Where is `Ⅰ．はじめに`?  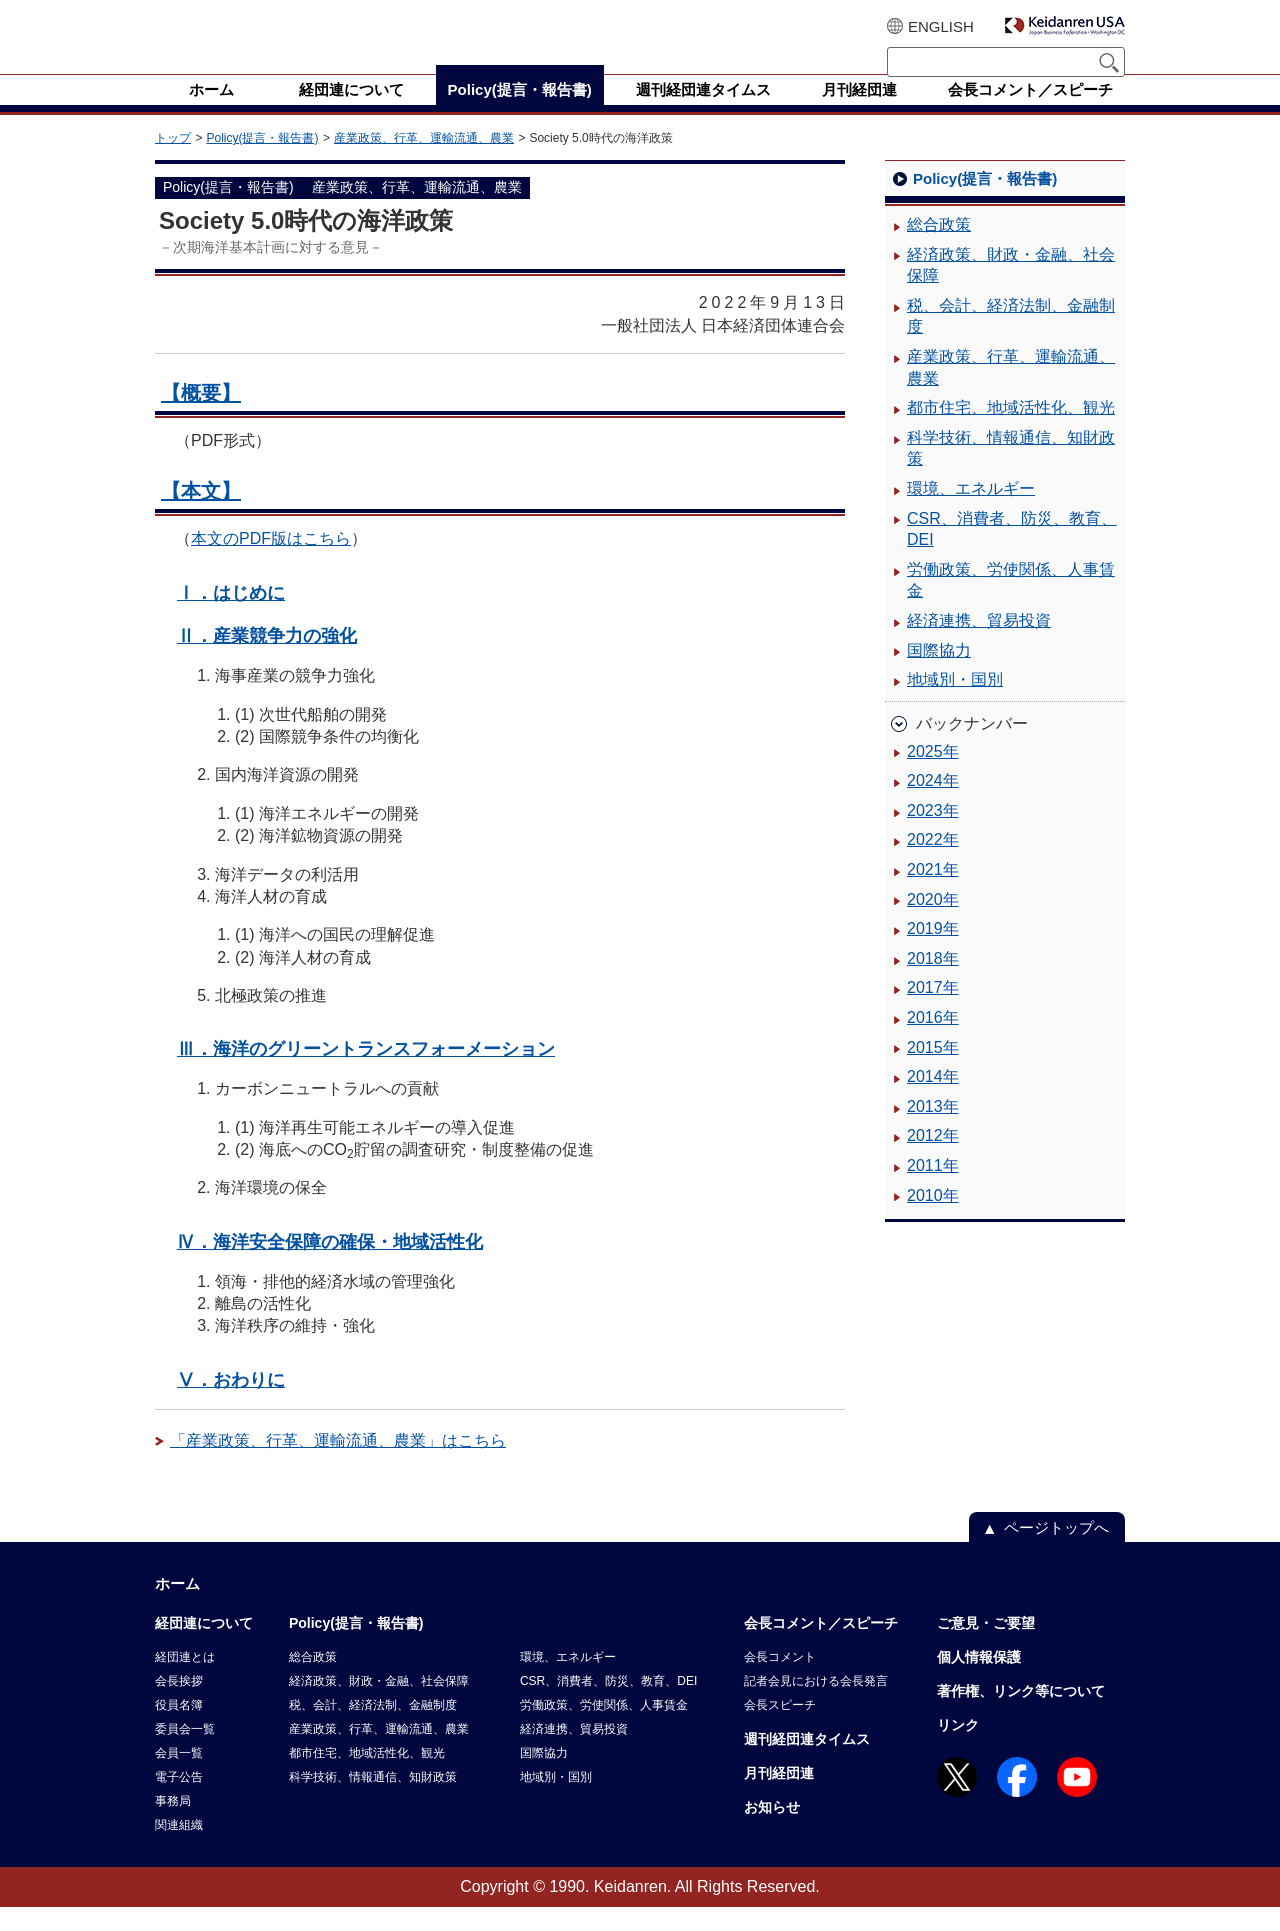 Ⅰ．はじめに is located at coordinates (231, 616).